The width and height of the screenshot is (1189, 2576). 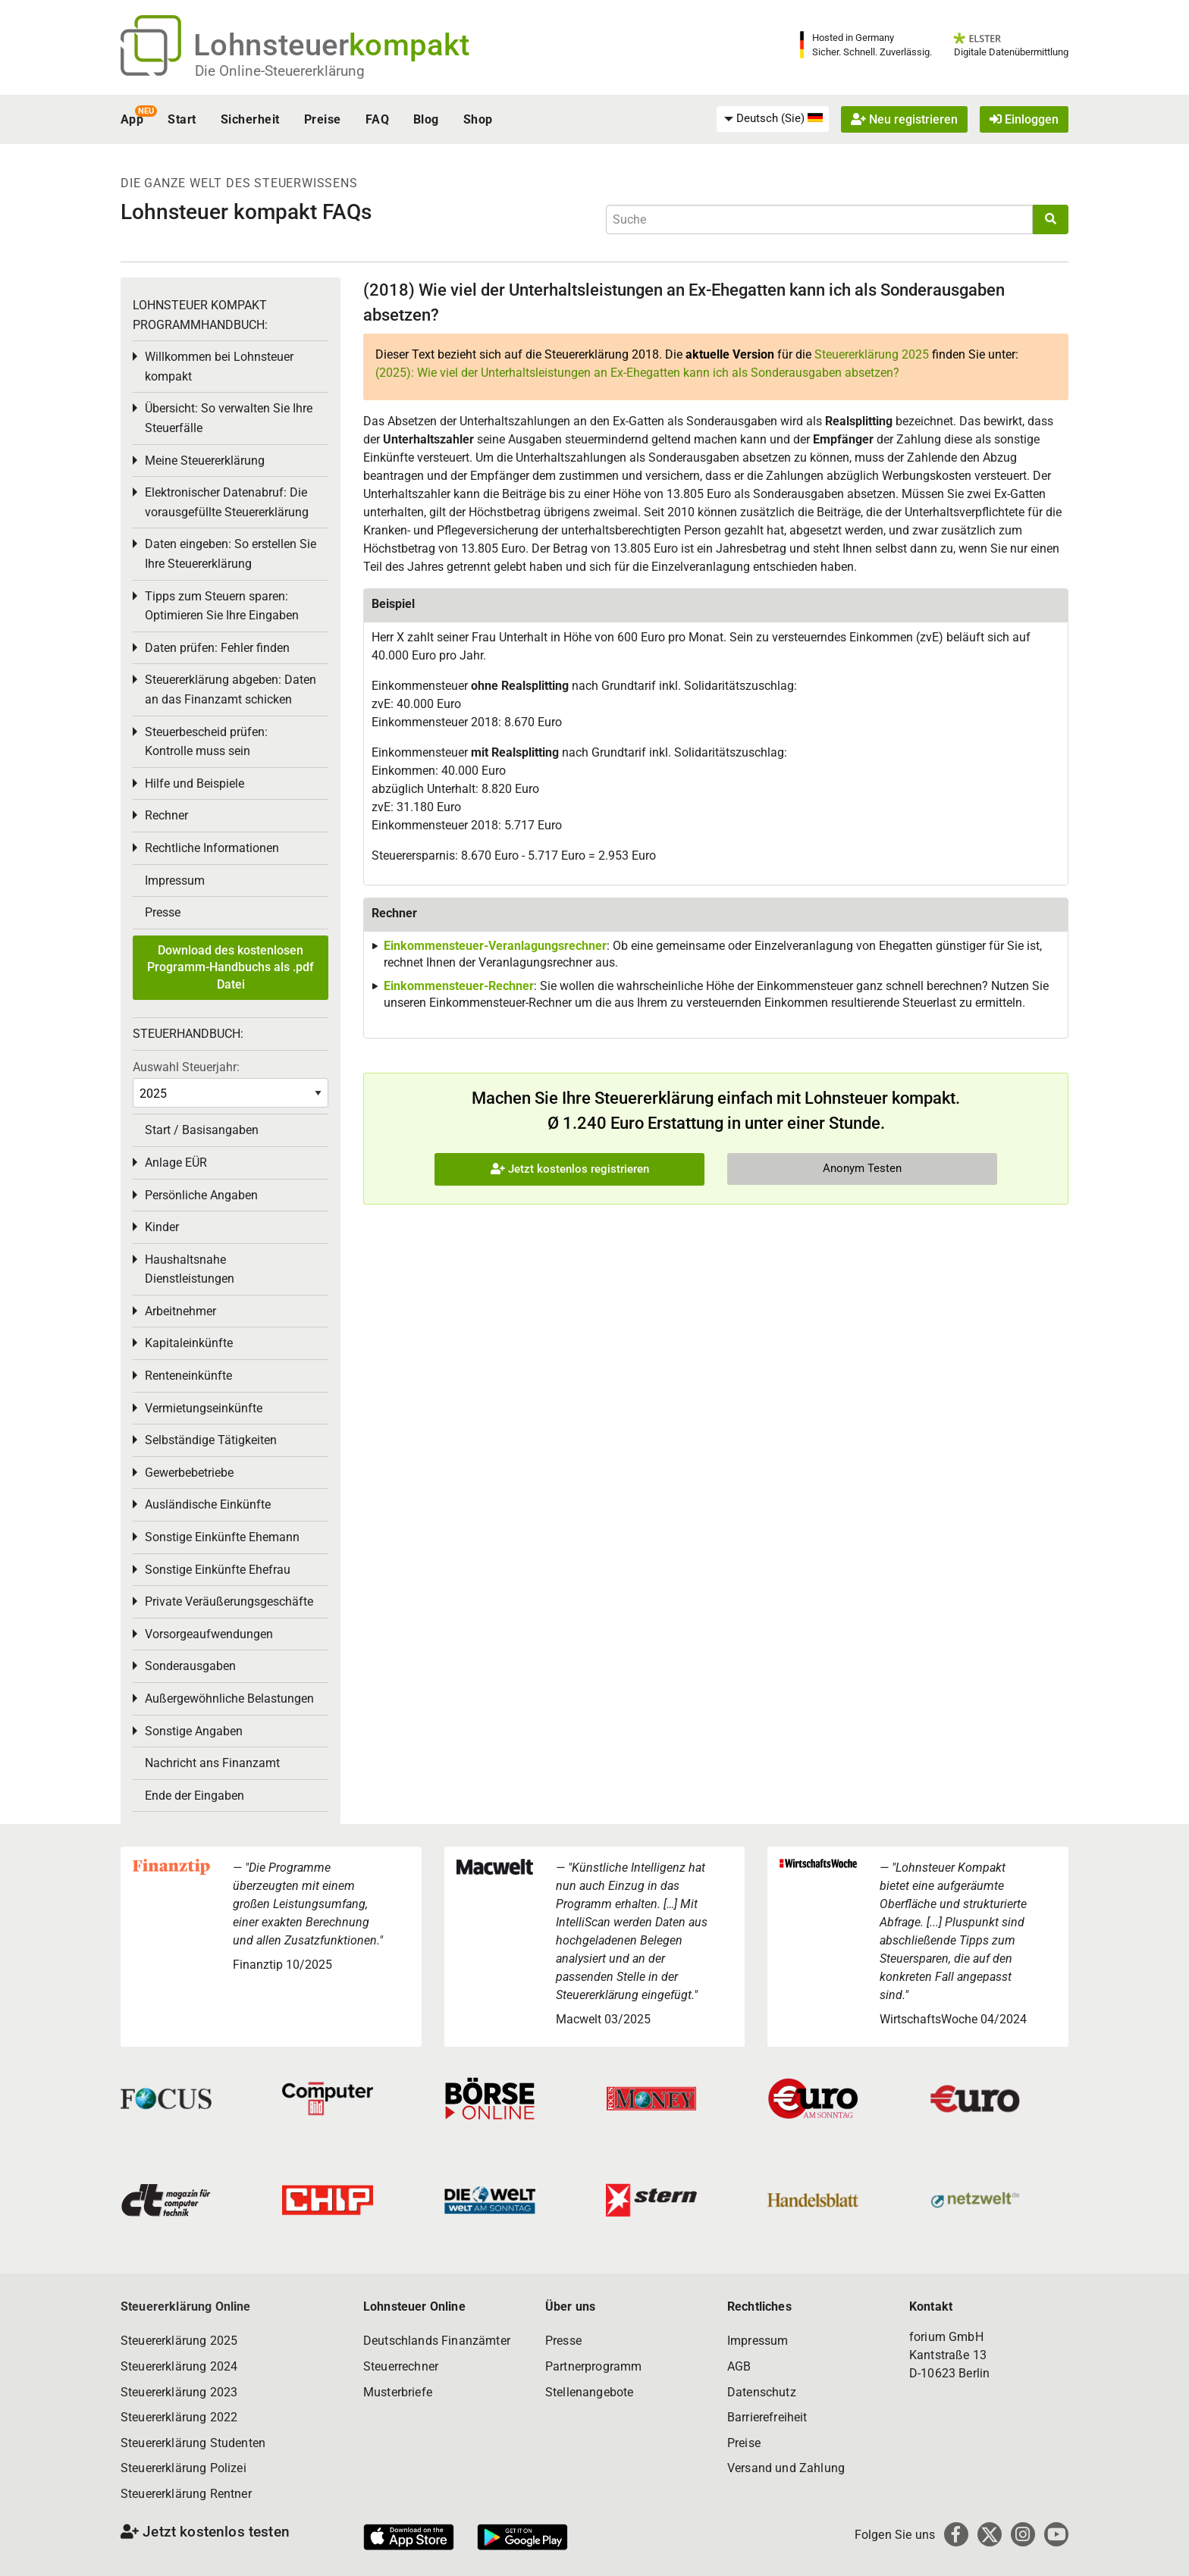 What do you see at coordinates (761, 2392) in the screenshot?
I see `Datenschutz` at bounding box center [761, 2392].